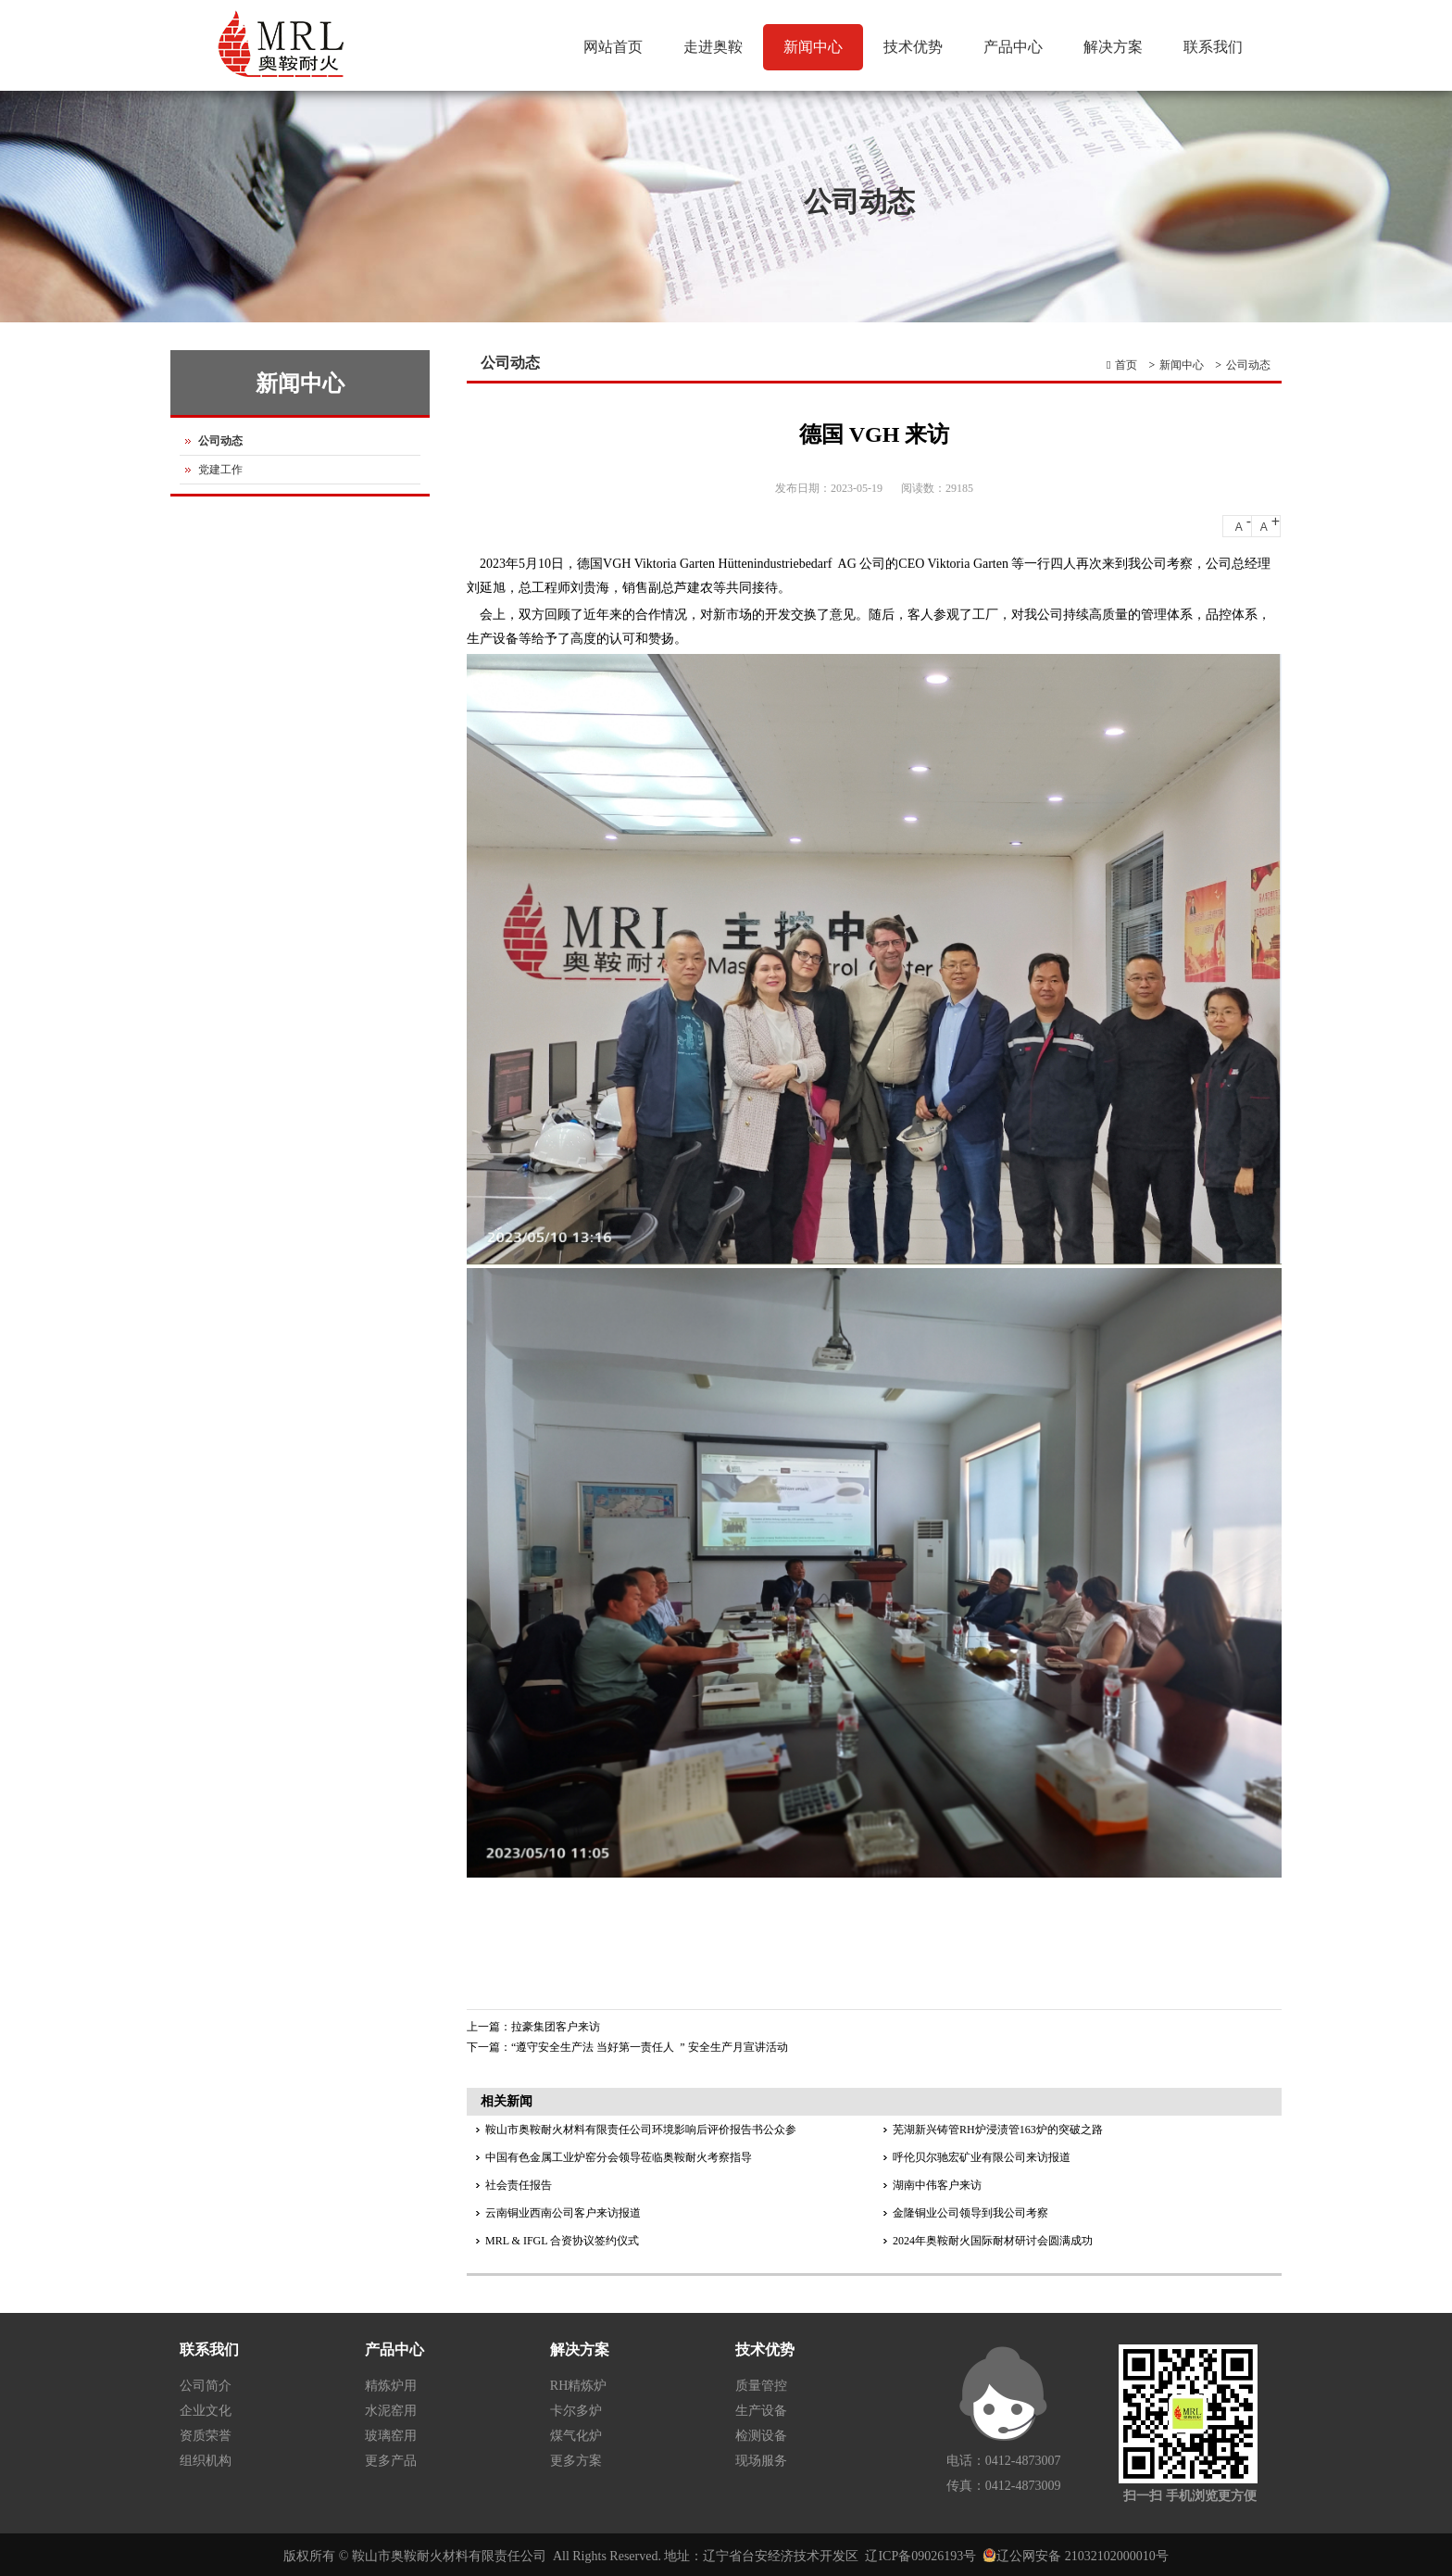  What do you see at coordinates (970, 2212) in the screenshot?
I see `金隆铜业公司领导到我公司考察` at bounding box center [970, 2212].